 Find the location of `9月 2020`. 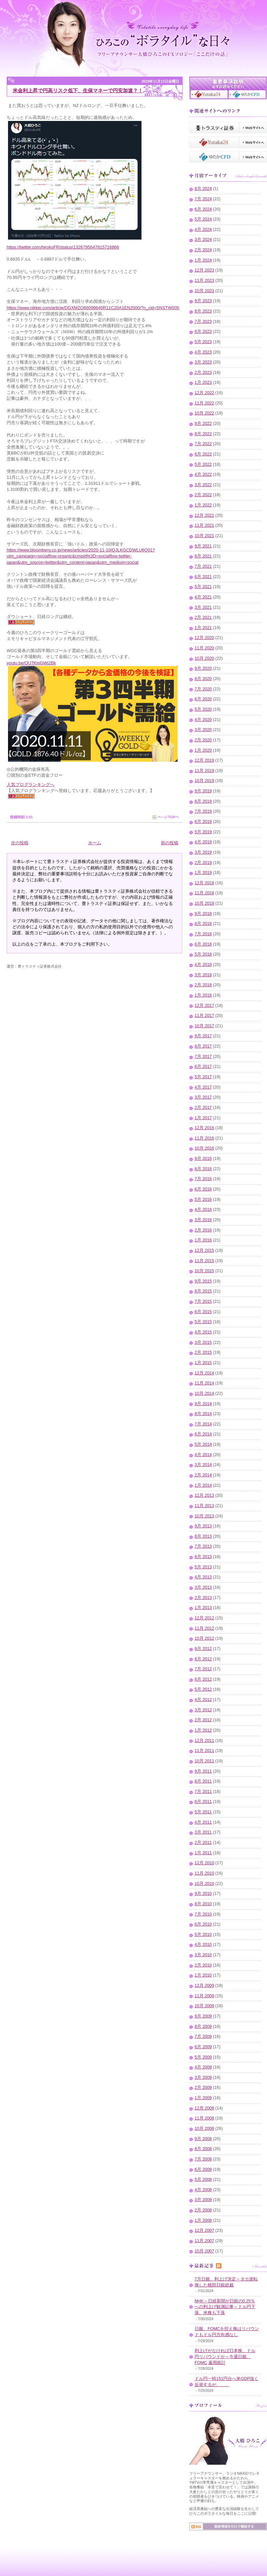

9月 2020 is located at coordinates (203, 668).